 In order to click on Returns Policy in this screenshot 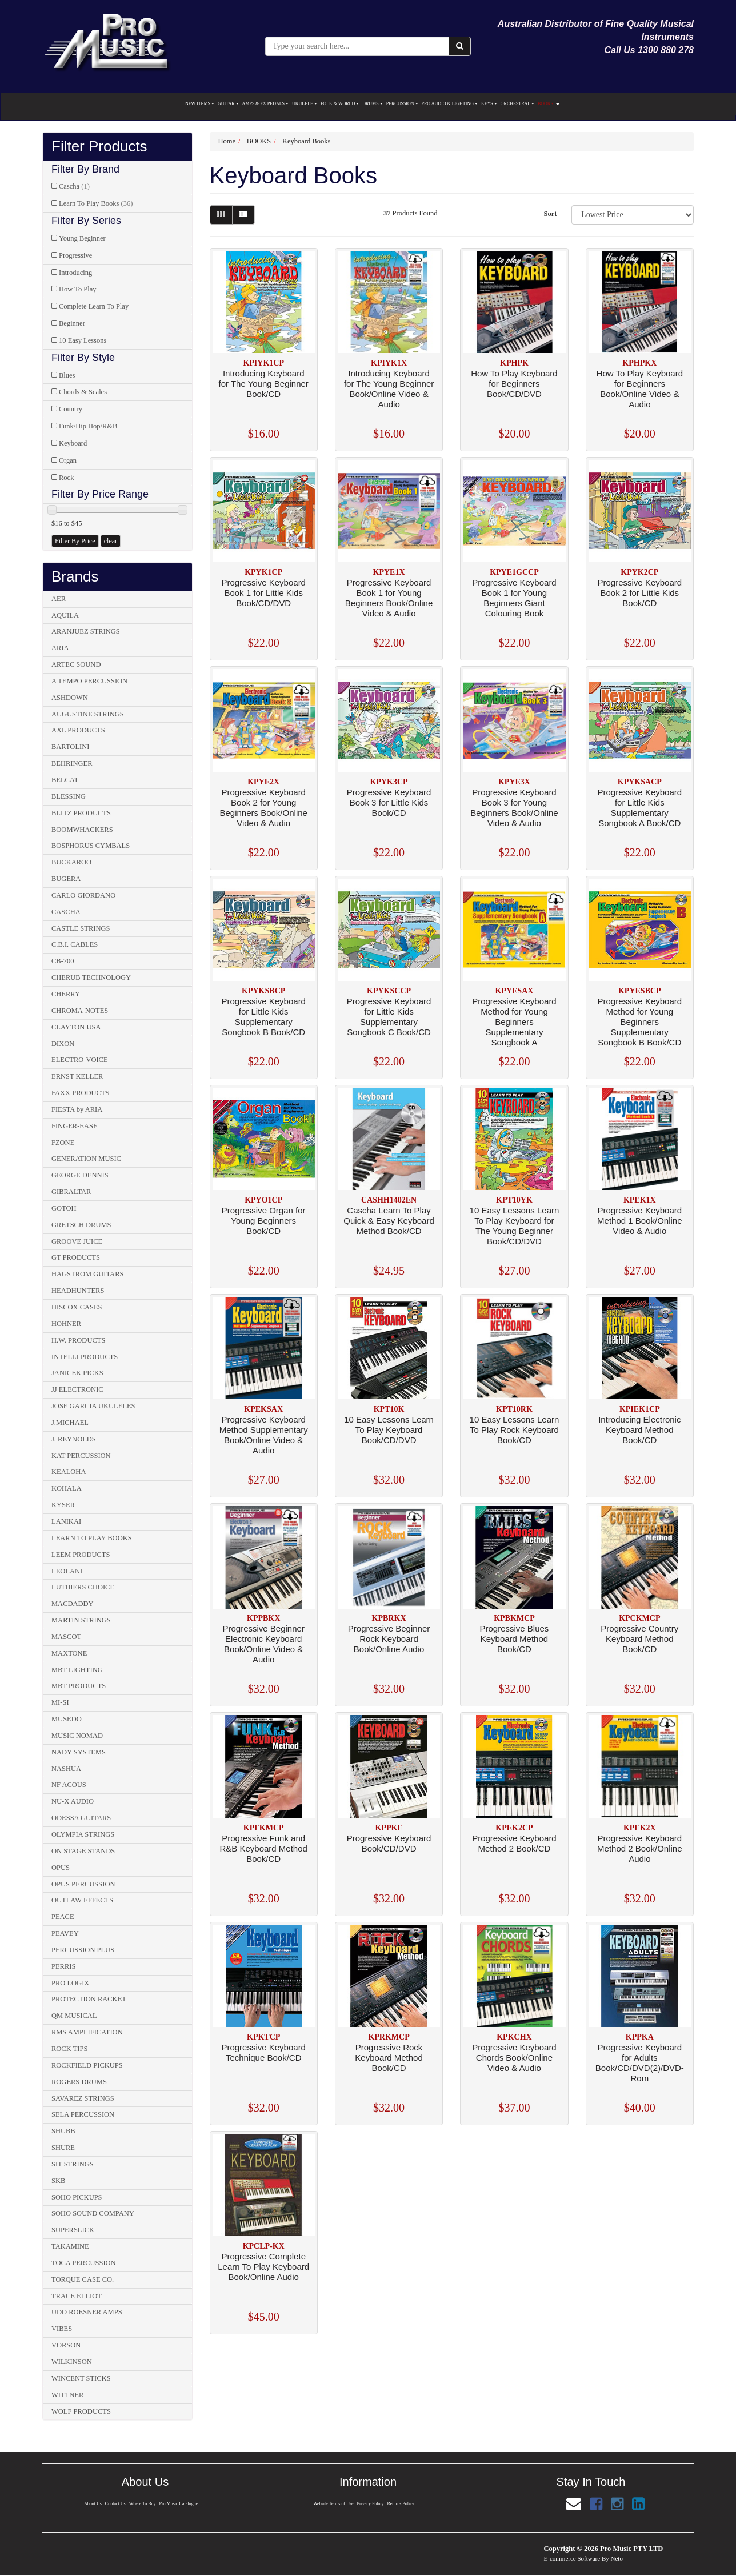, I will do `click(401, 2503)`.